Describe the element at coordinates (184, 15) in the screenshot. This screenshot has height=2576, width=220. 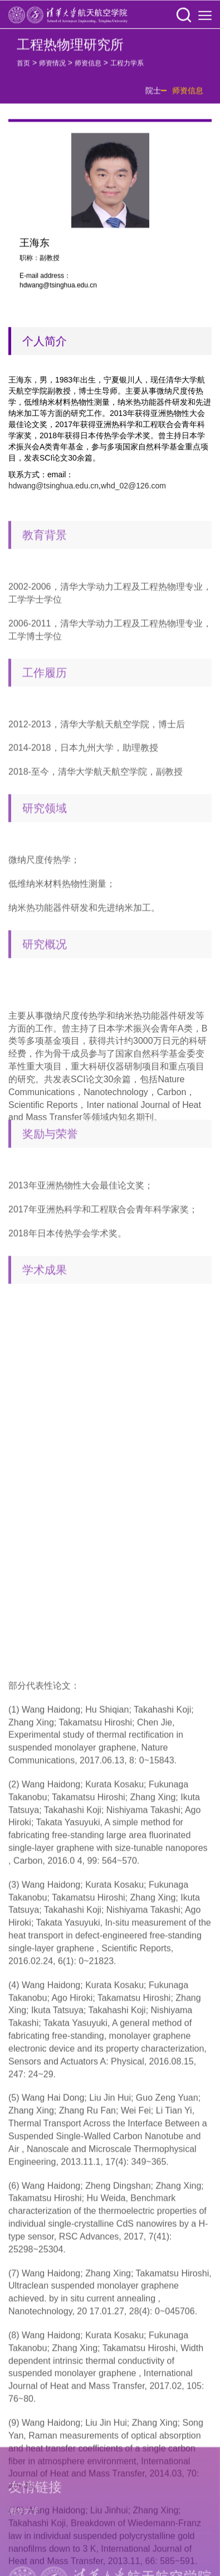
I see `[button]` at that location.